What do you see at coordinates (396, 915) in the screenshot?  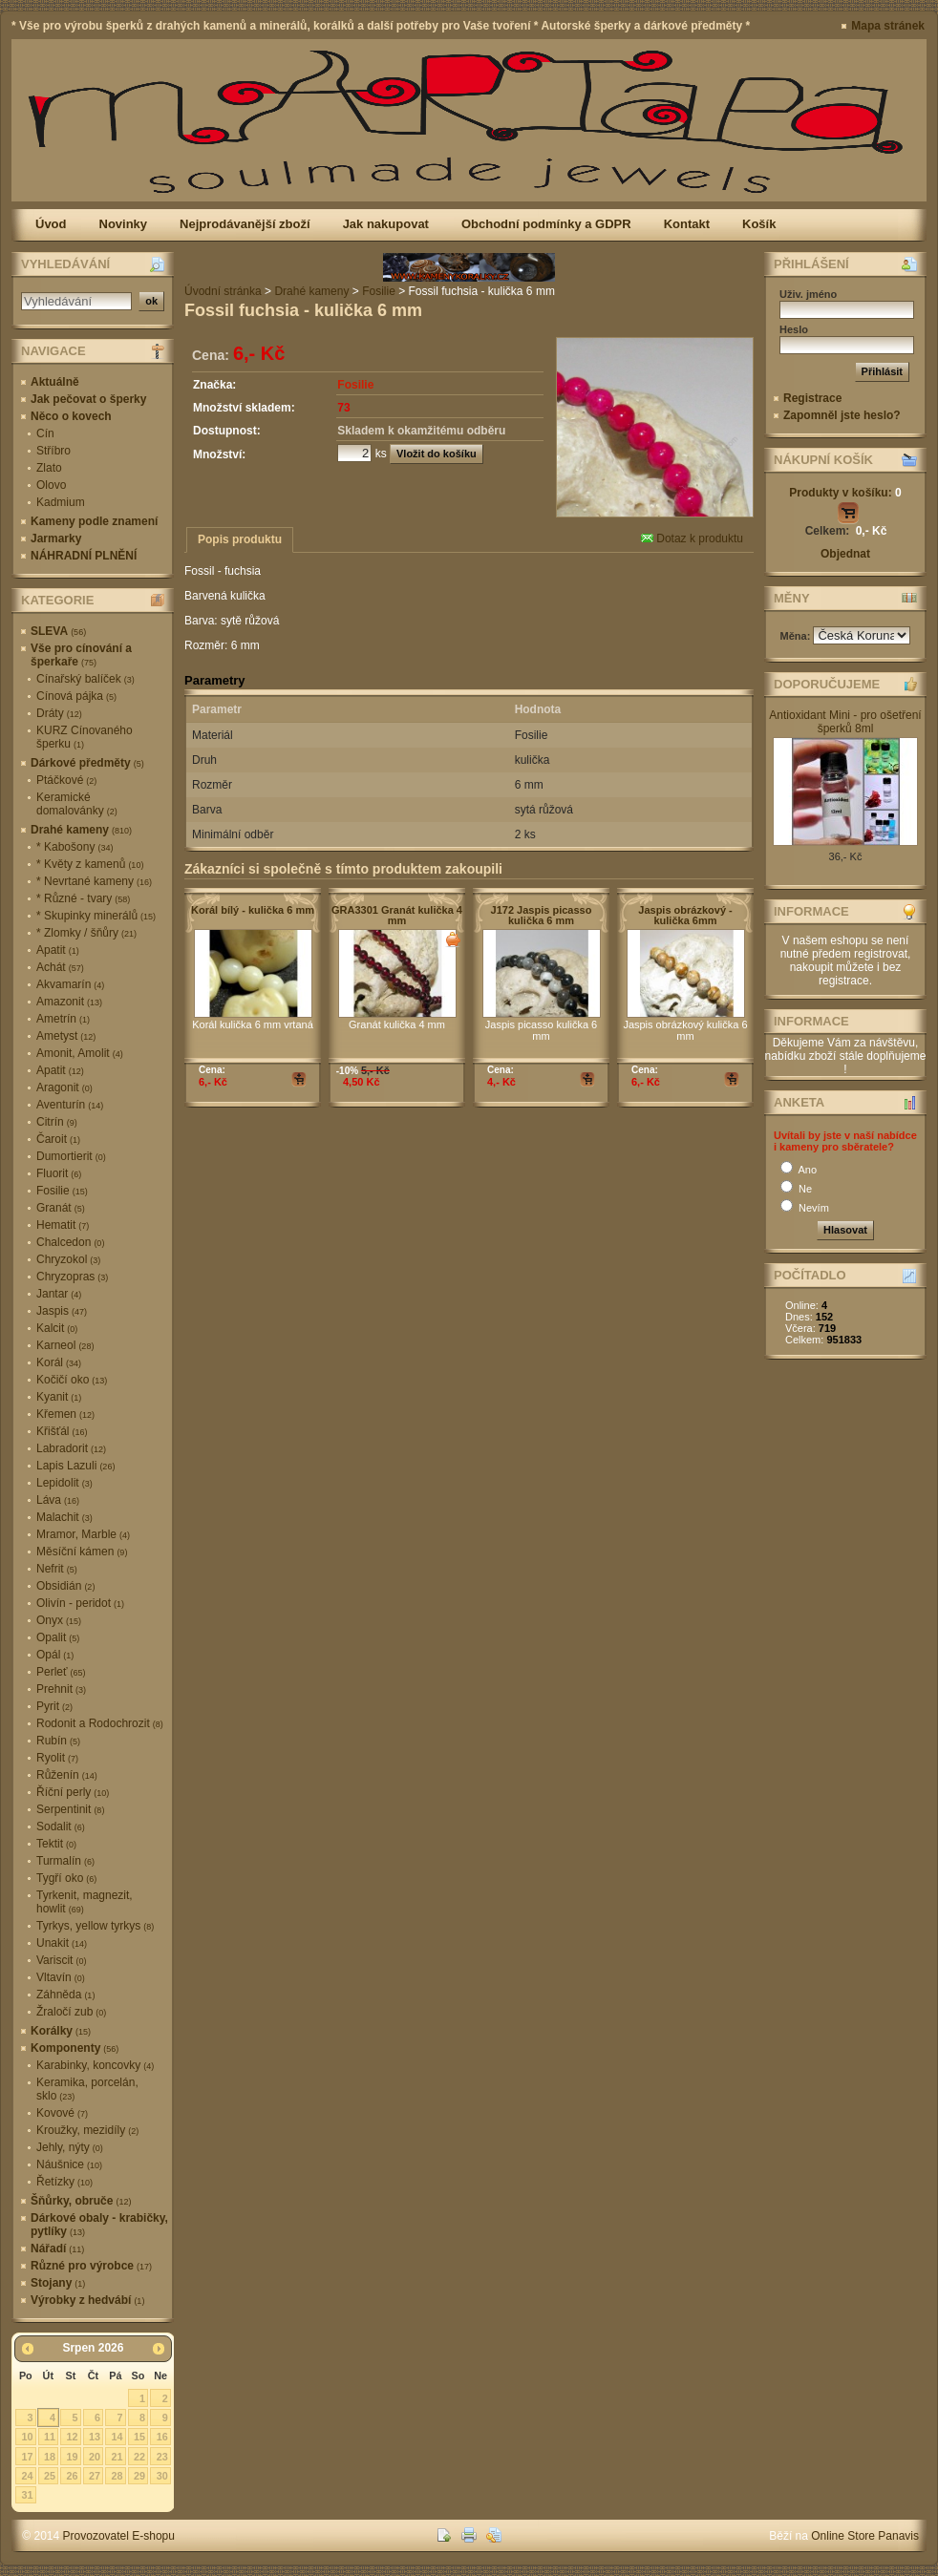 I see `GRA3301 Granát kulička 4 mm` at bounding box center [396, 915].